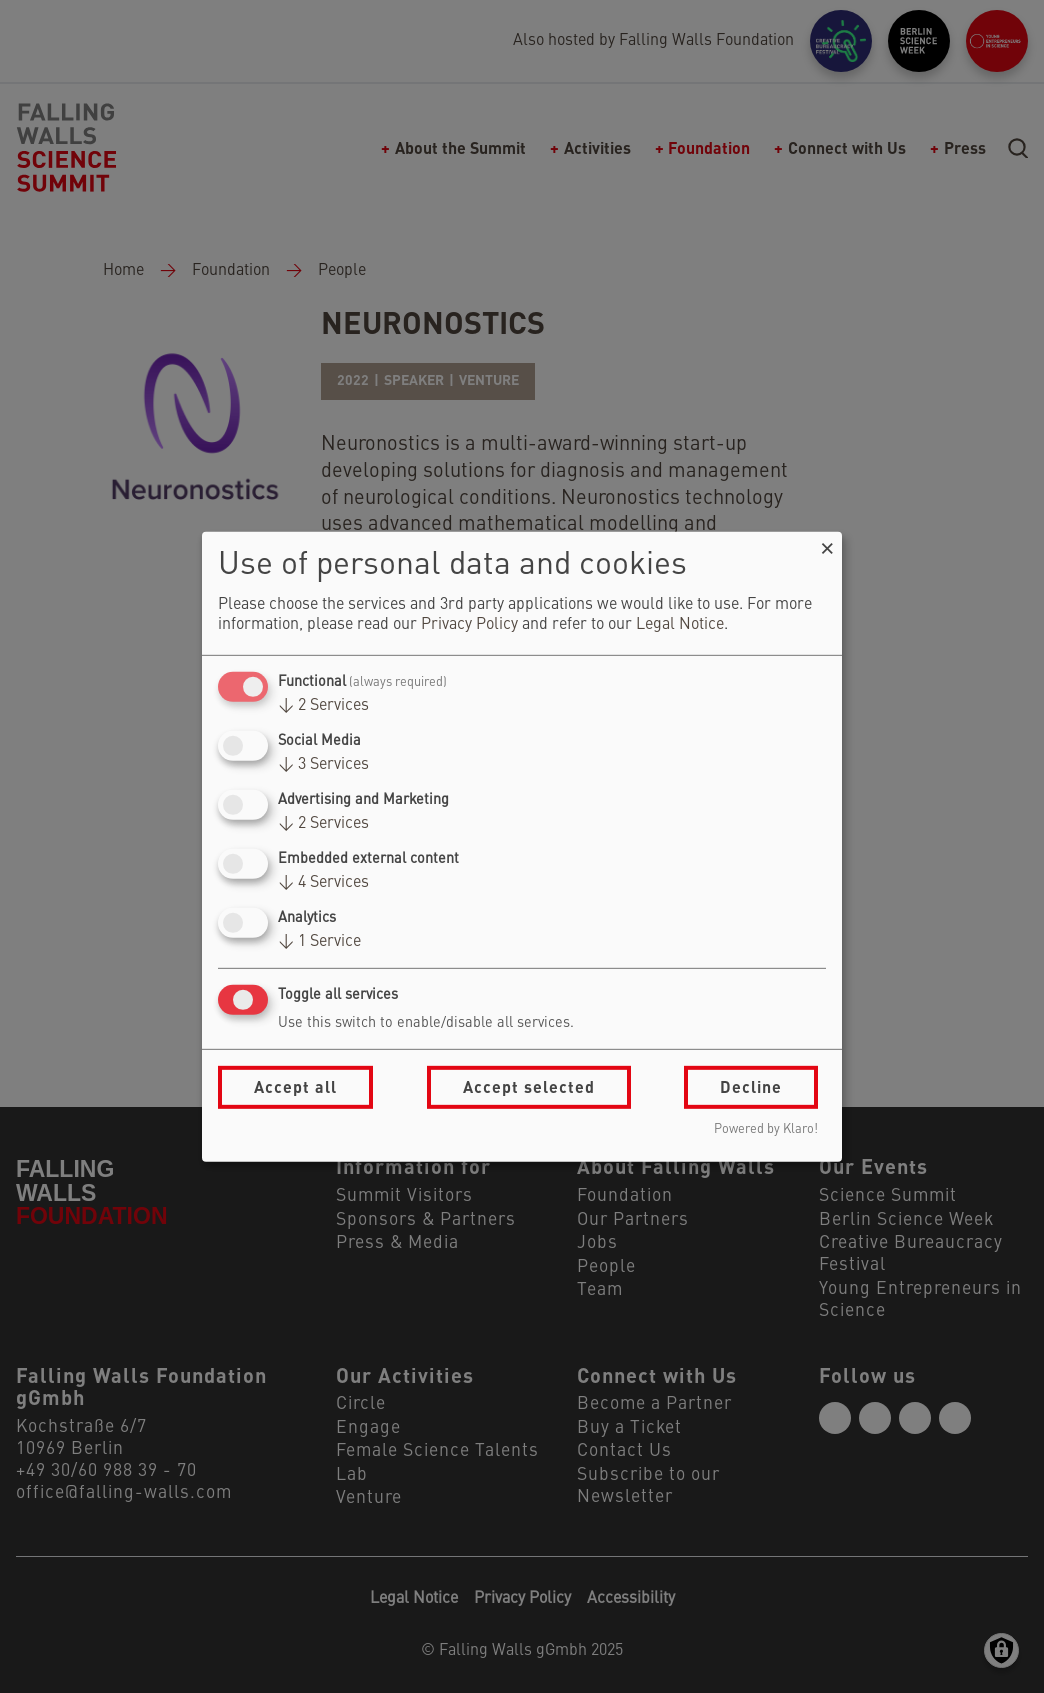 This screenshot has height=1693, width=1044. I want to click on Accept selected, so click(529, 1086).